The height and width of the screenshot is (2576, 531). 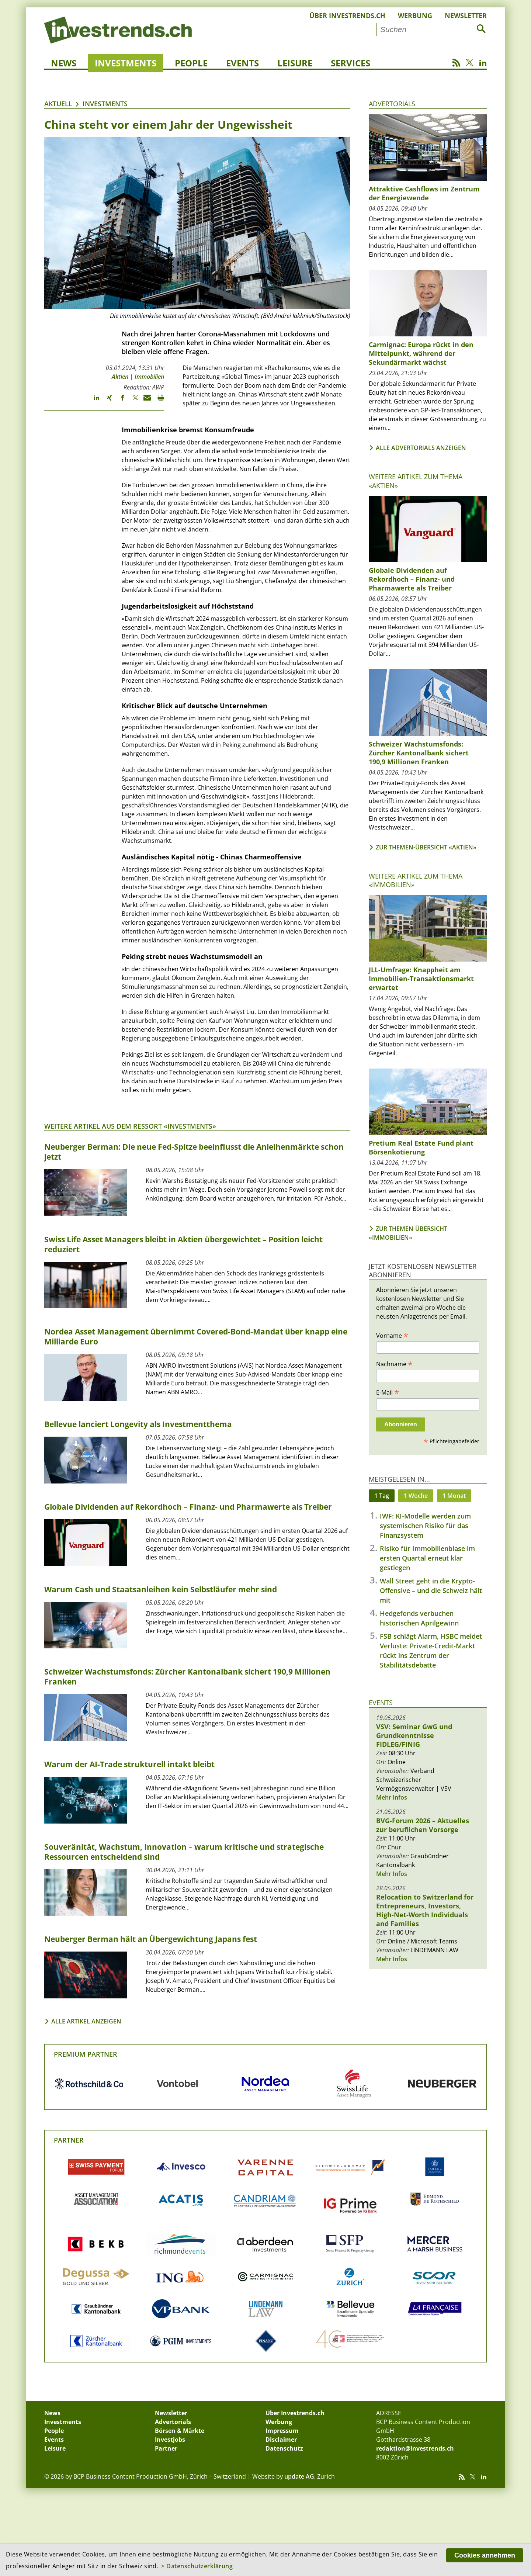 What do you see at coordinates (197, 2566) in the screenshot?
I see `> Datenschutzerklärung` at bounding box center [197, 2566].